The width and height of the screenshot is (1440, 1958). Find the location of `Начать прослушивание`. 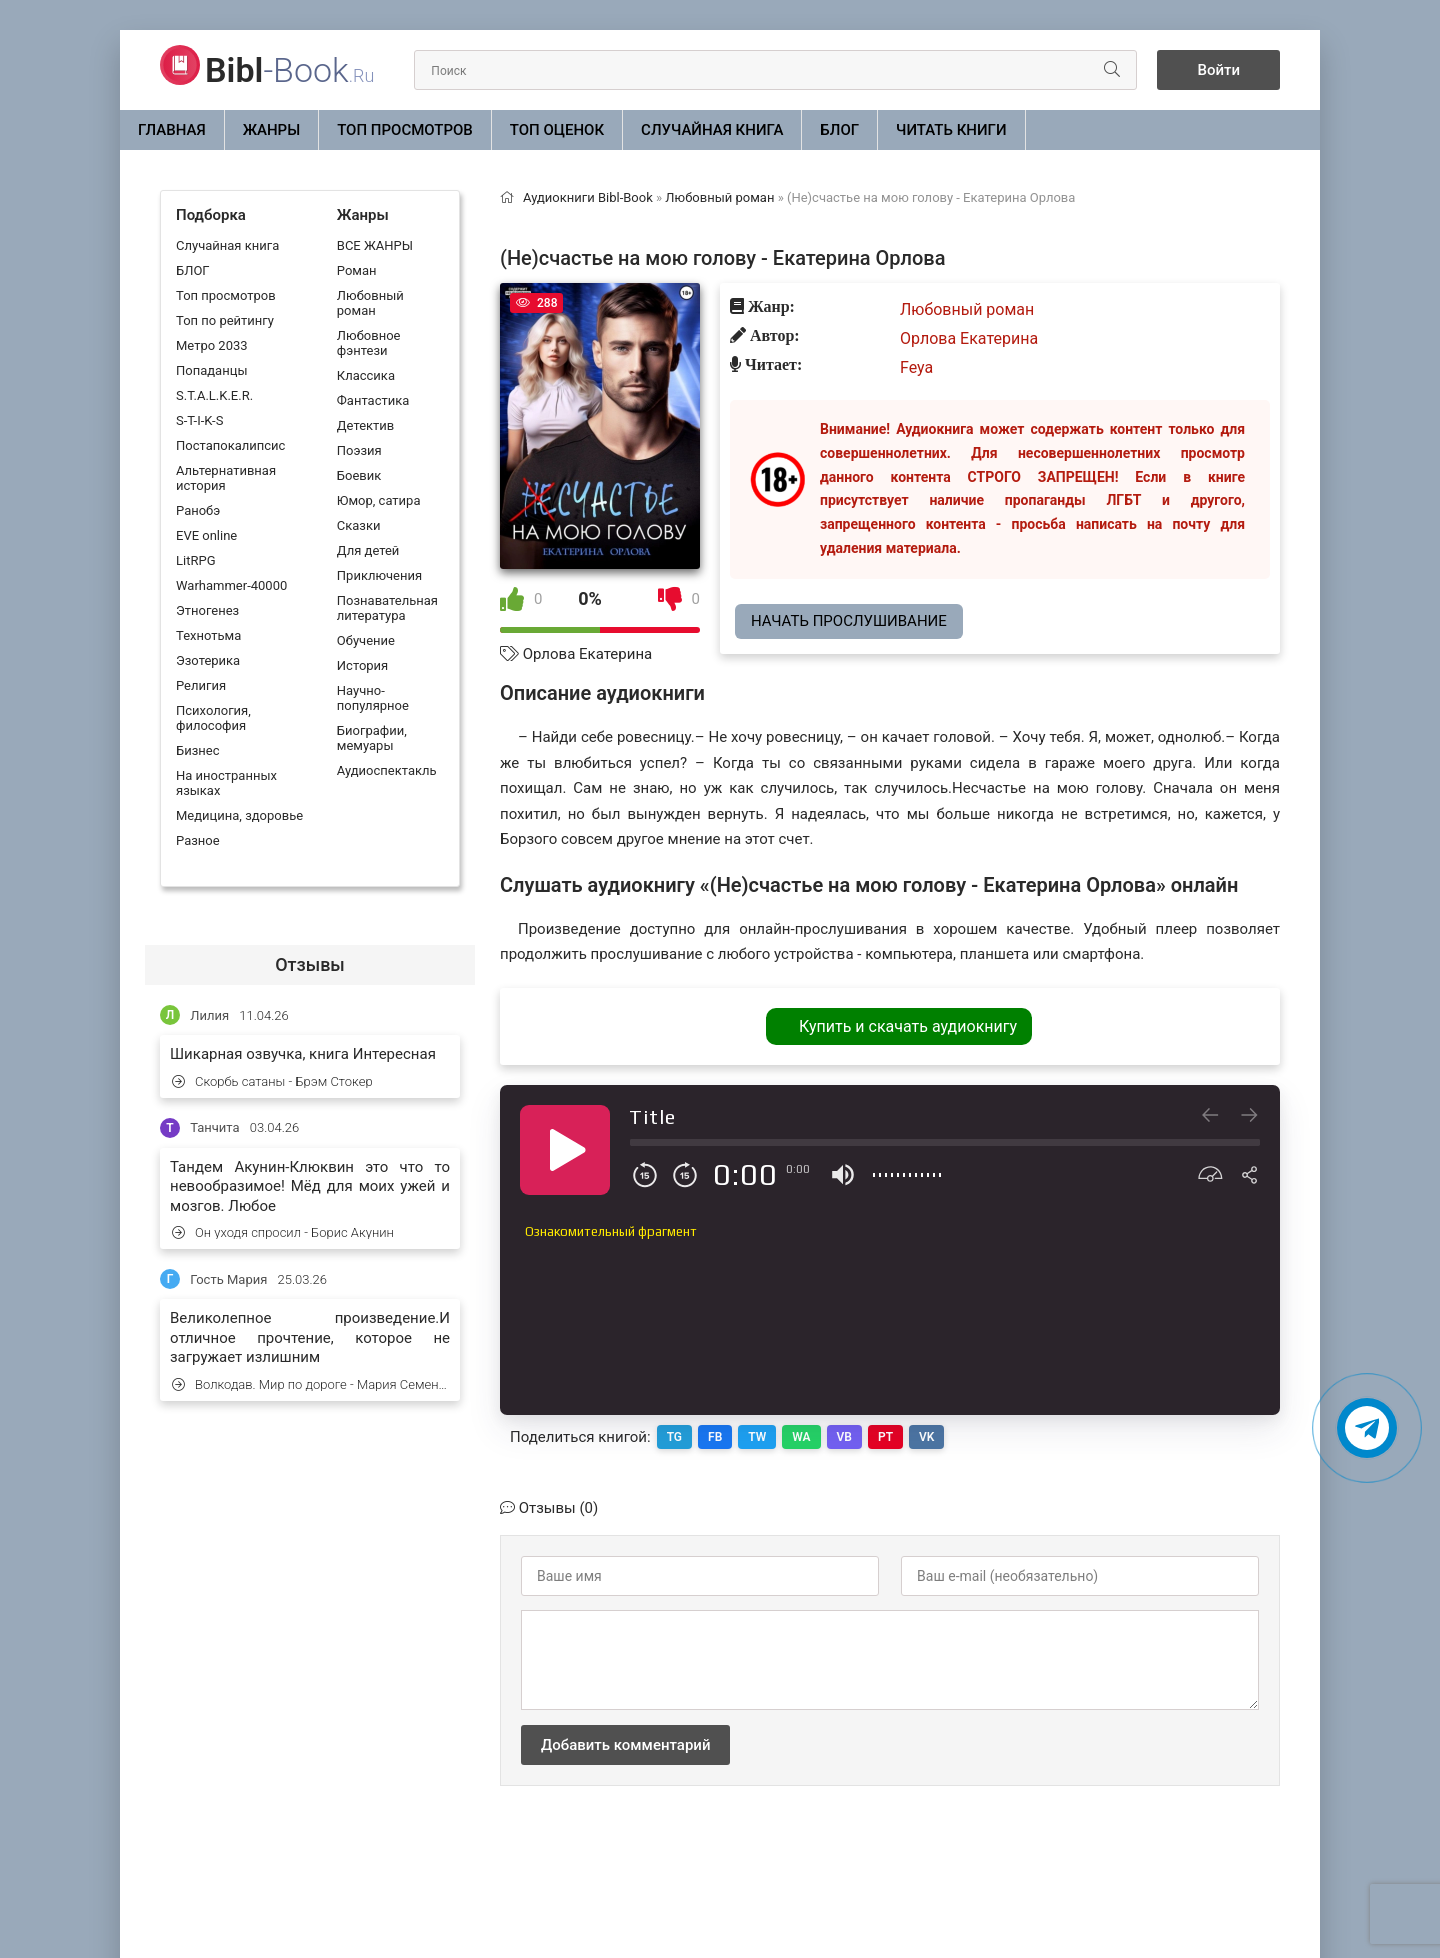

Начать прослушивание is located at coordinates (849, 621).